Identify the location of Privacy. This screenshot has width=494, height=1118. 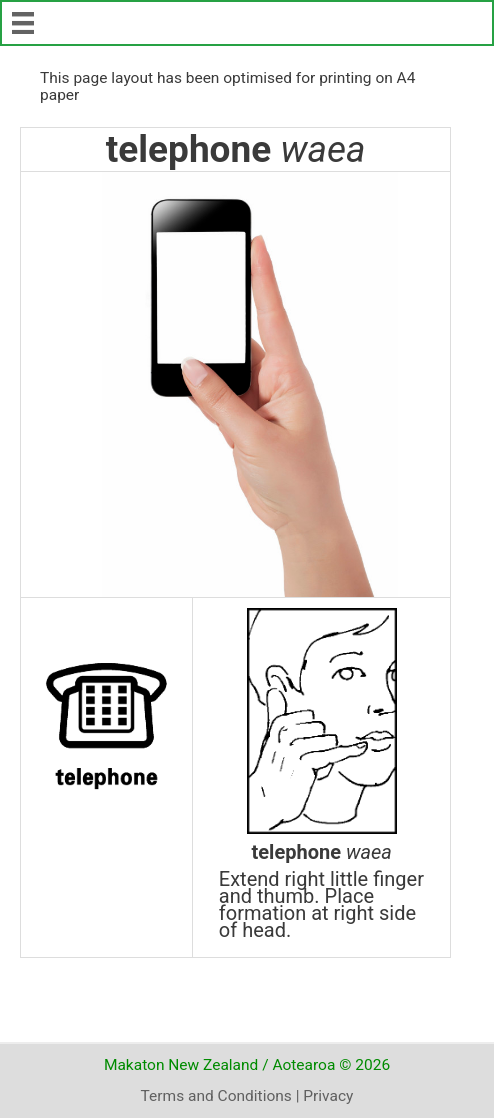
(328, 1096).